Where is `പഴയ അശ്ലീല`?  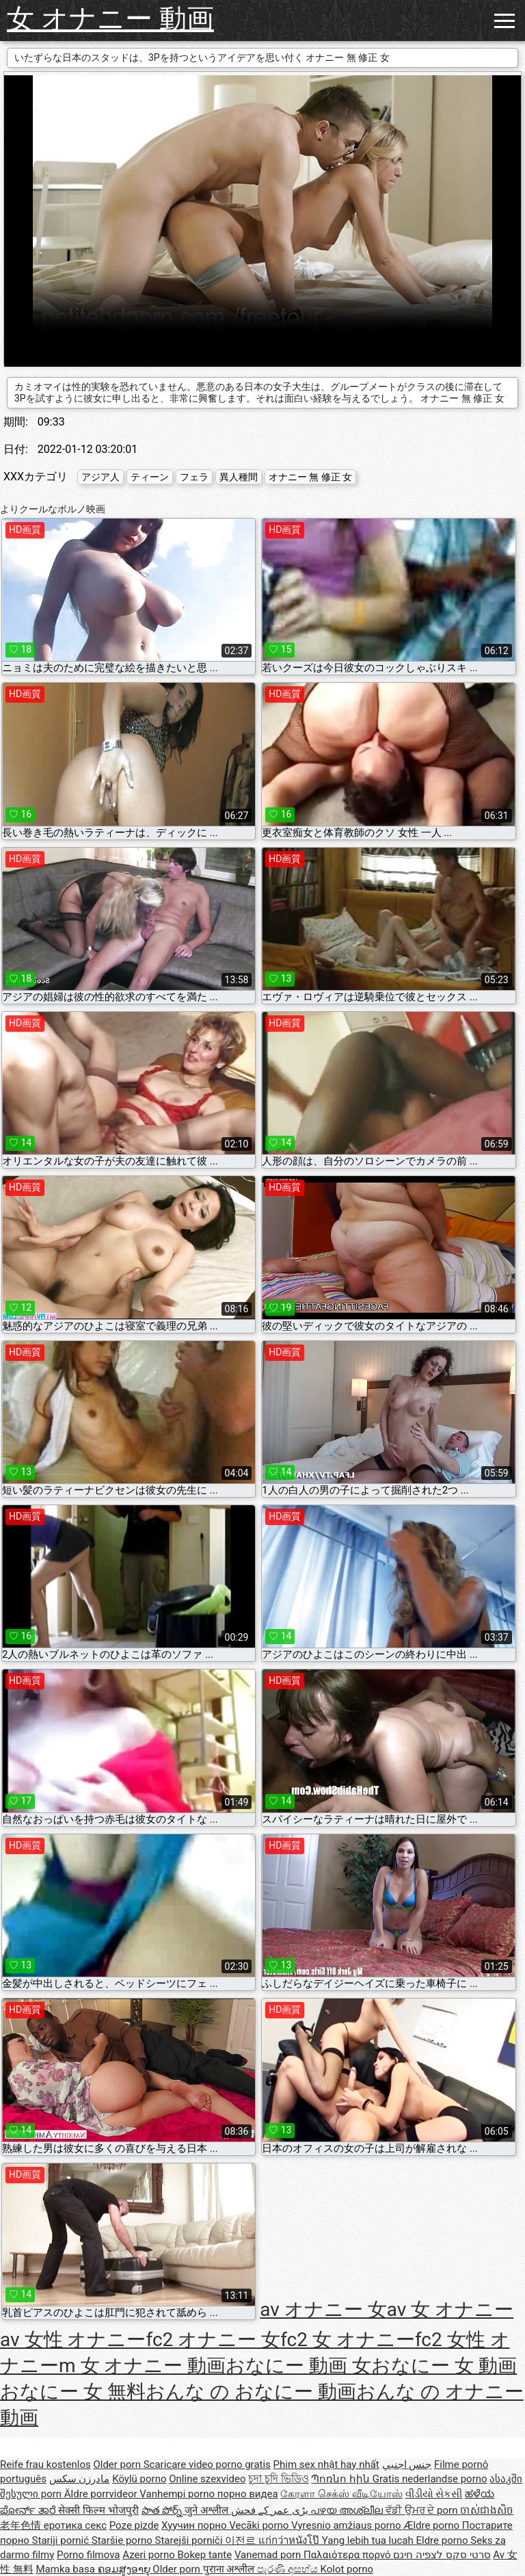
പഴയ അശ്ലീല is located at coordinates (347, 2510).